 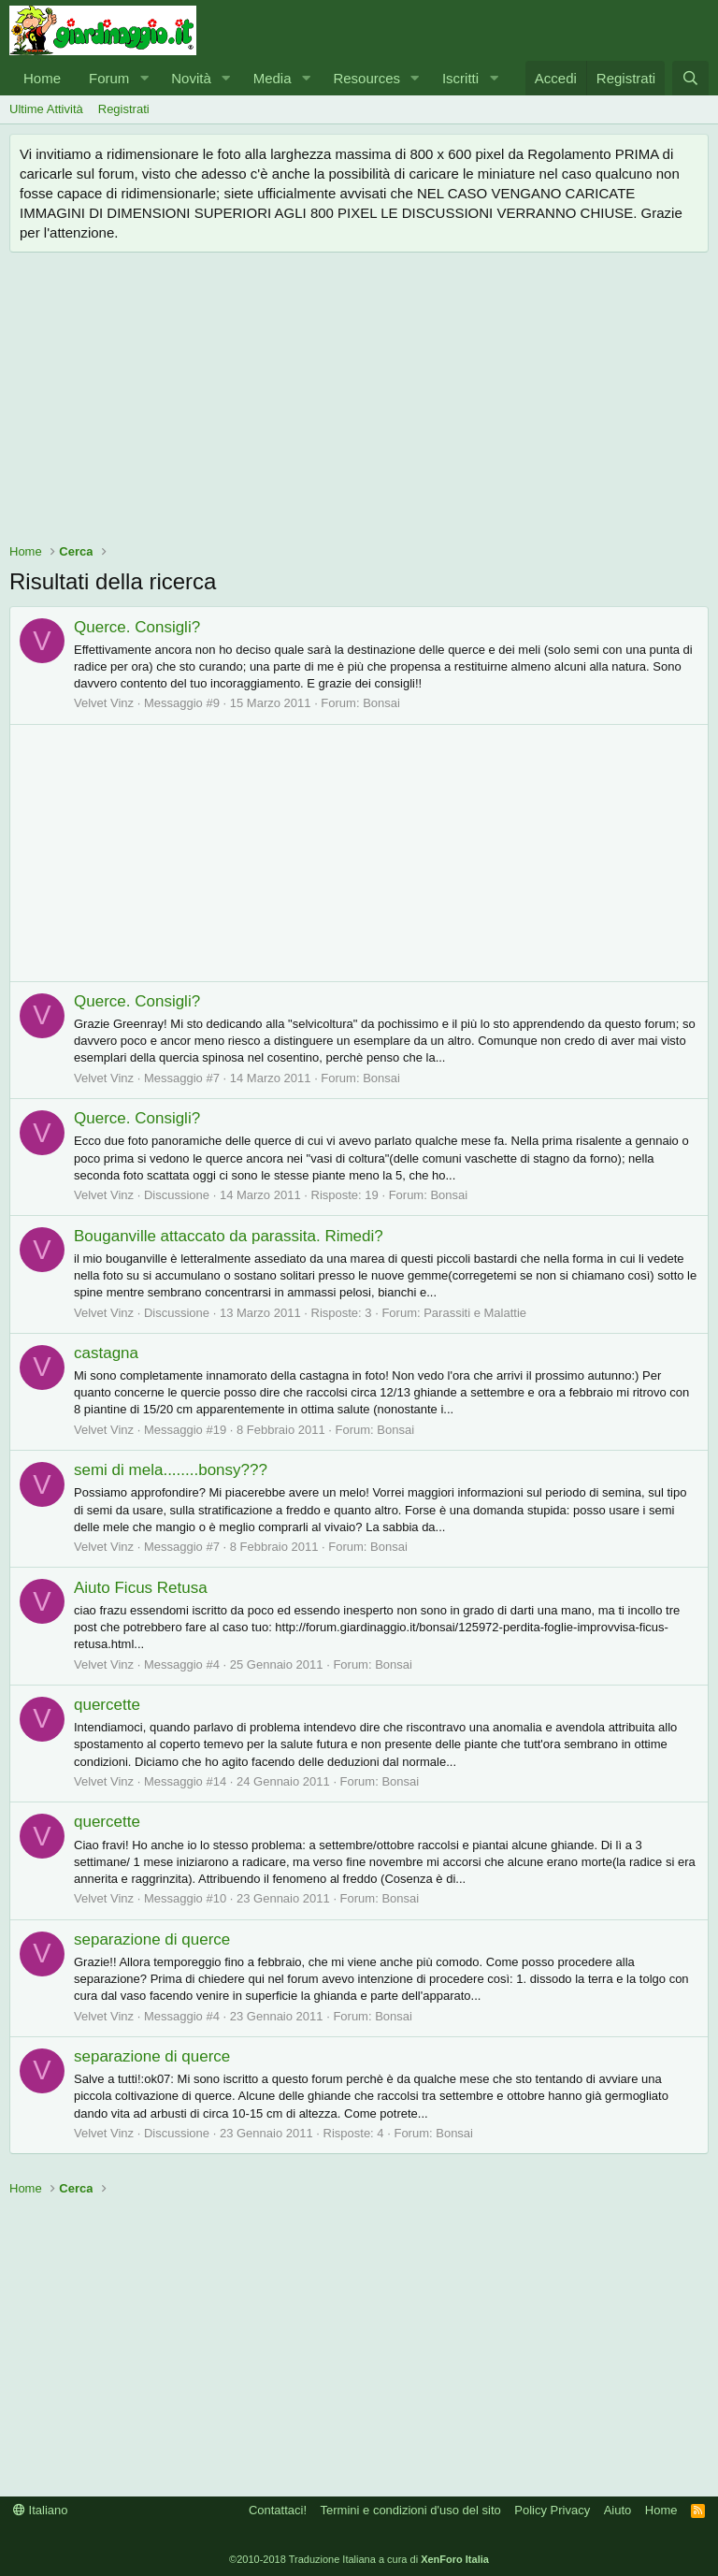 What do you see at coordinates (40, 2510) in the screenshot?
I see `Italiano` at bounding box center [40, 2510].